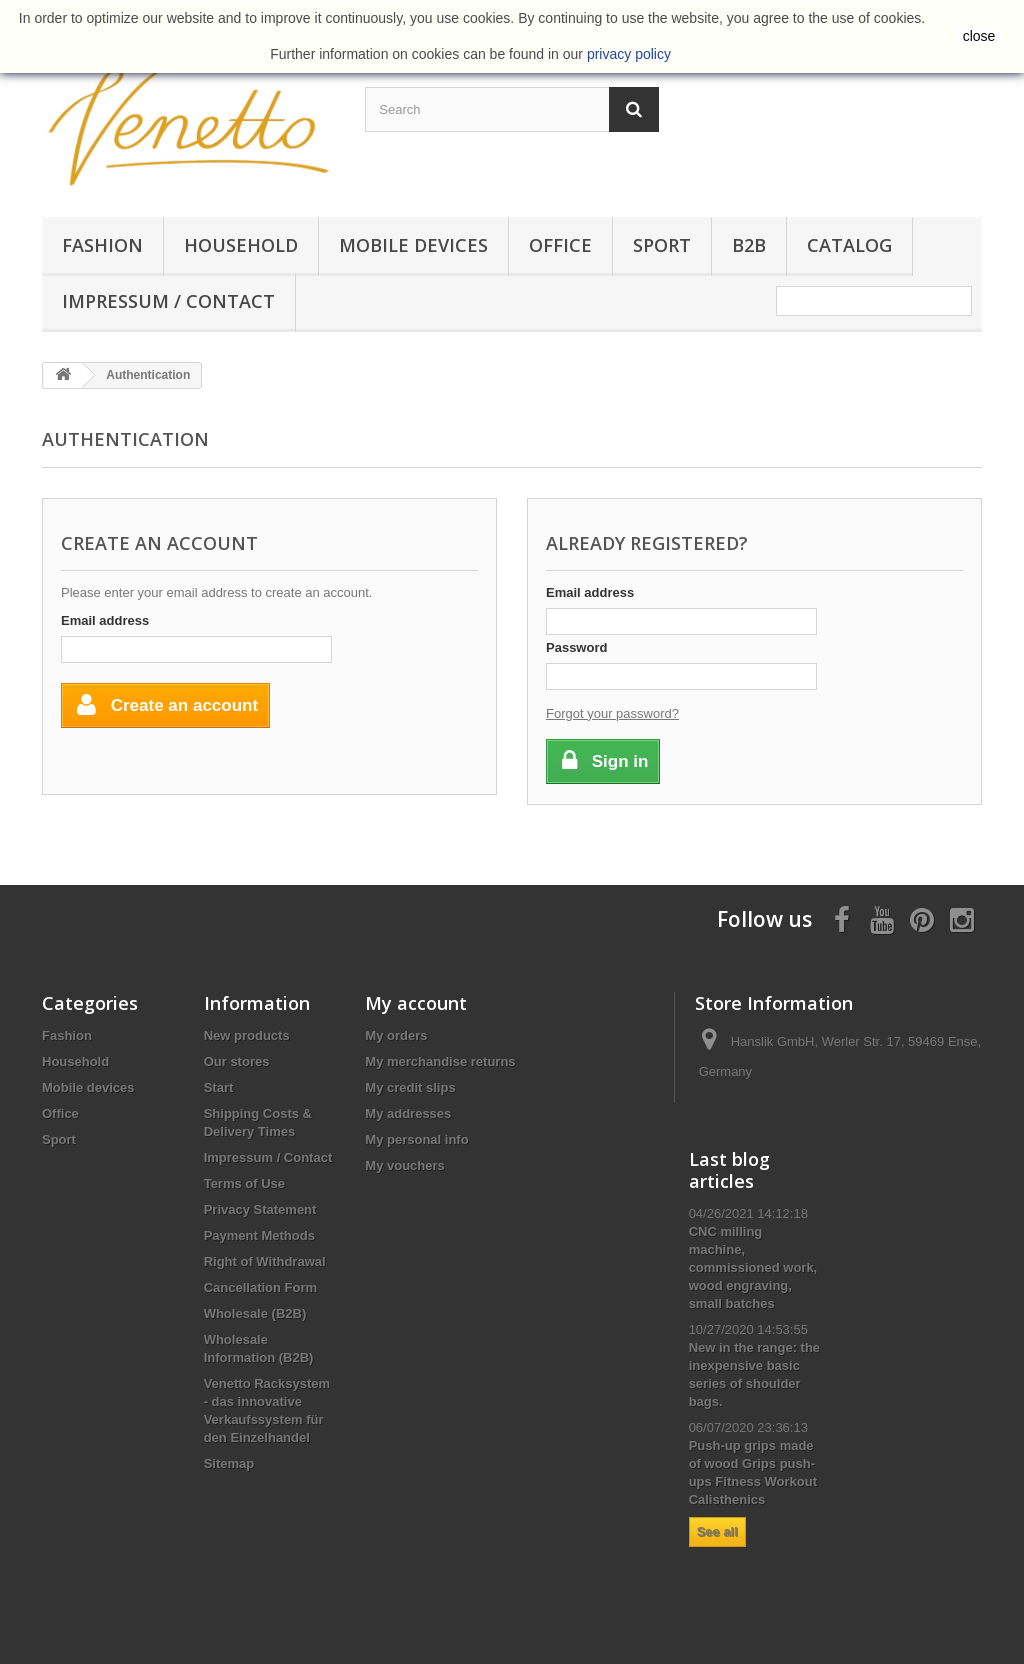 Image resolution: width=1024 pixels, height=1664 pixels. What do you see at coordinates (749, 245) in the screenshot?
I see `B2B` at bounding box center [749, 245].